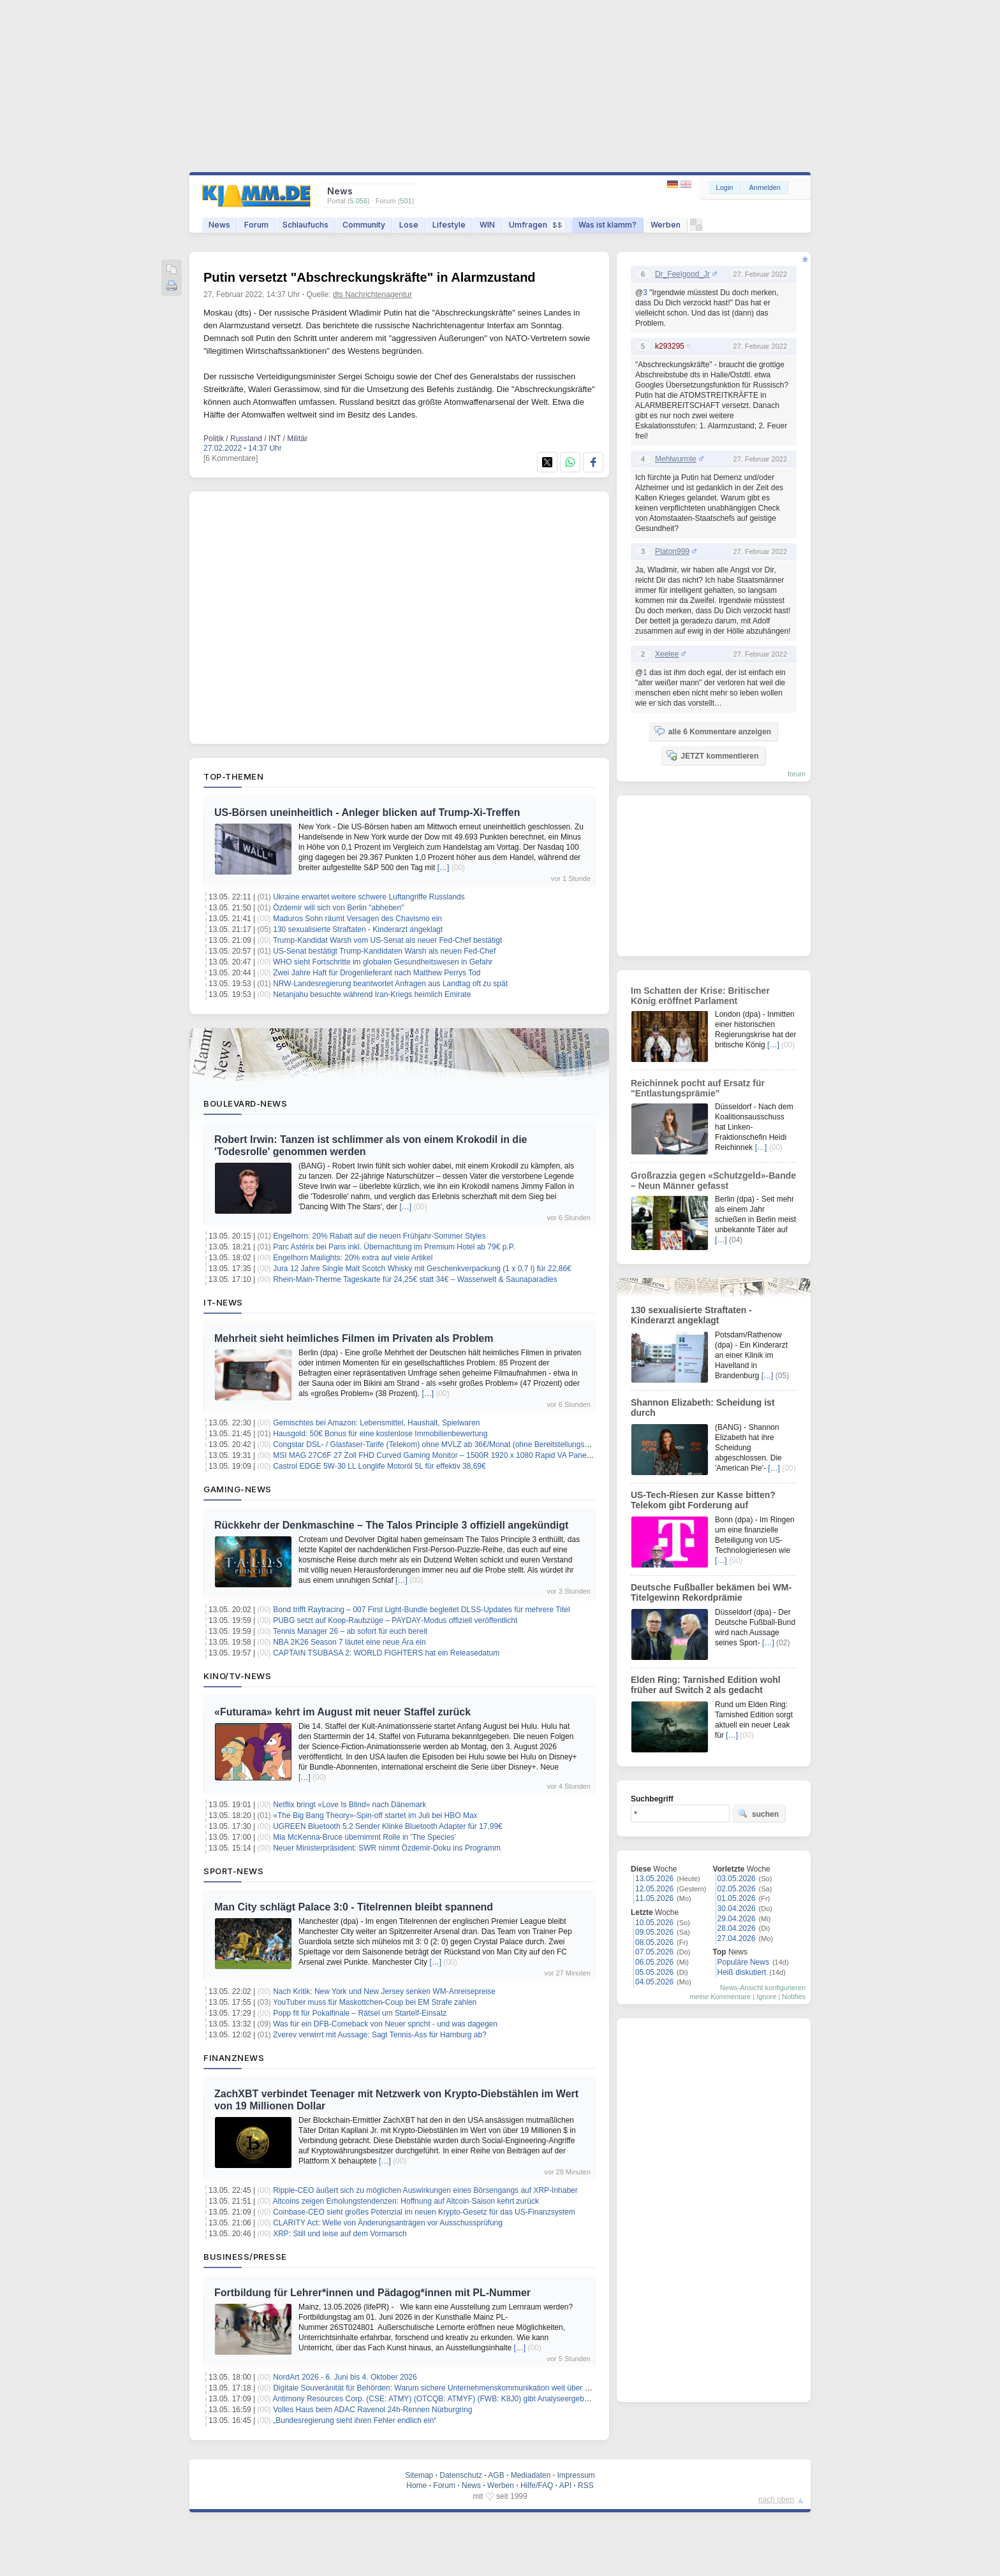  Describe the element at coordinates (654, 1898) in the screenshot. I see `11.05.2026` at that location.